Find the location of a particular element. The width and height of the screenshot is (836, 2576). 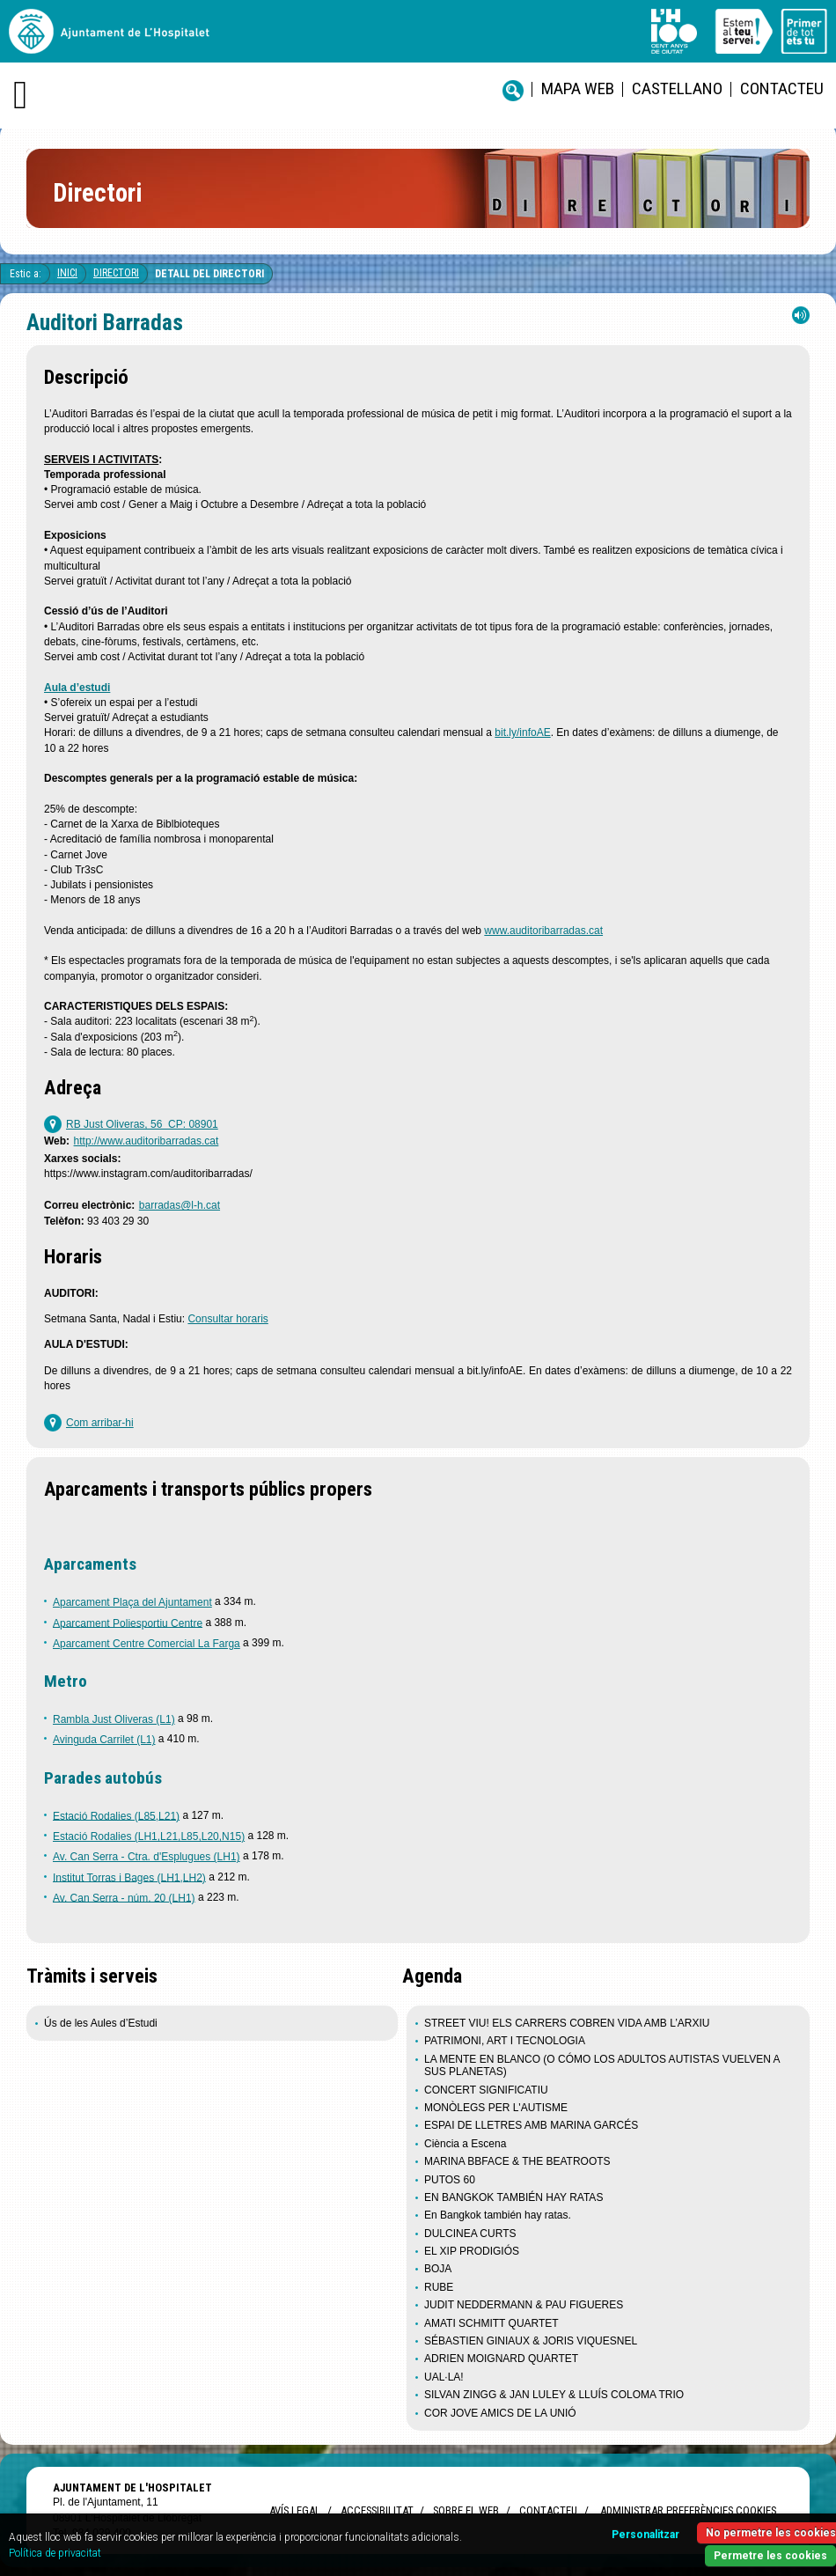

Rambla Just Oliveras (L1) is located at coordinates (114, 1719).